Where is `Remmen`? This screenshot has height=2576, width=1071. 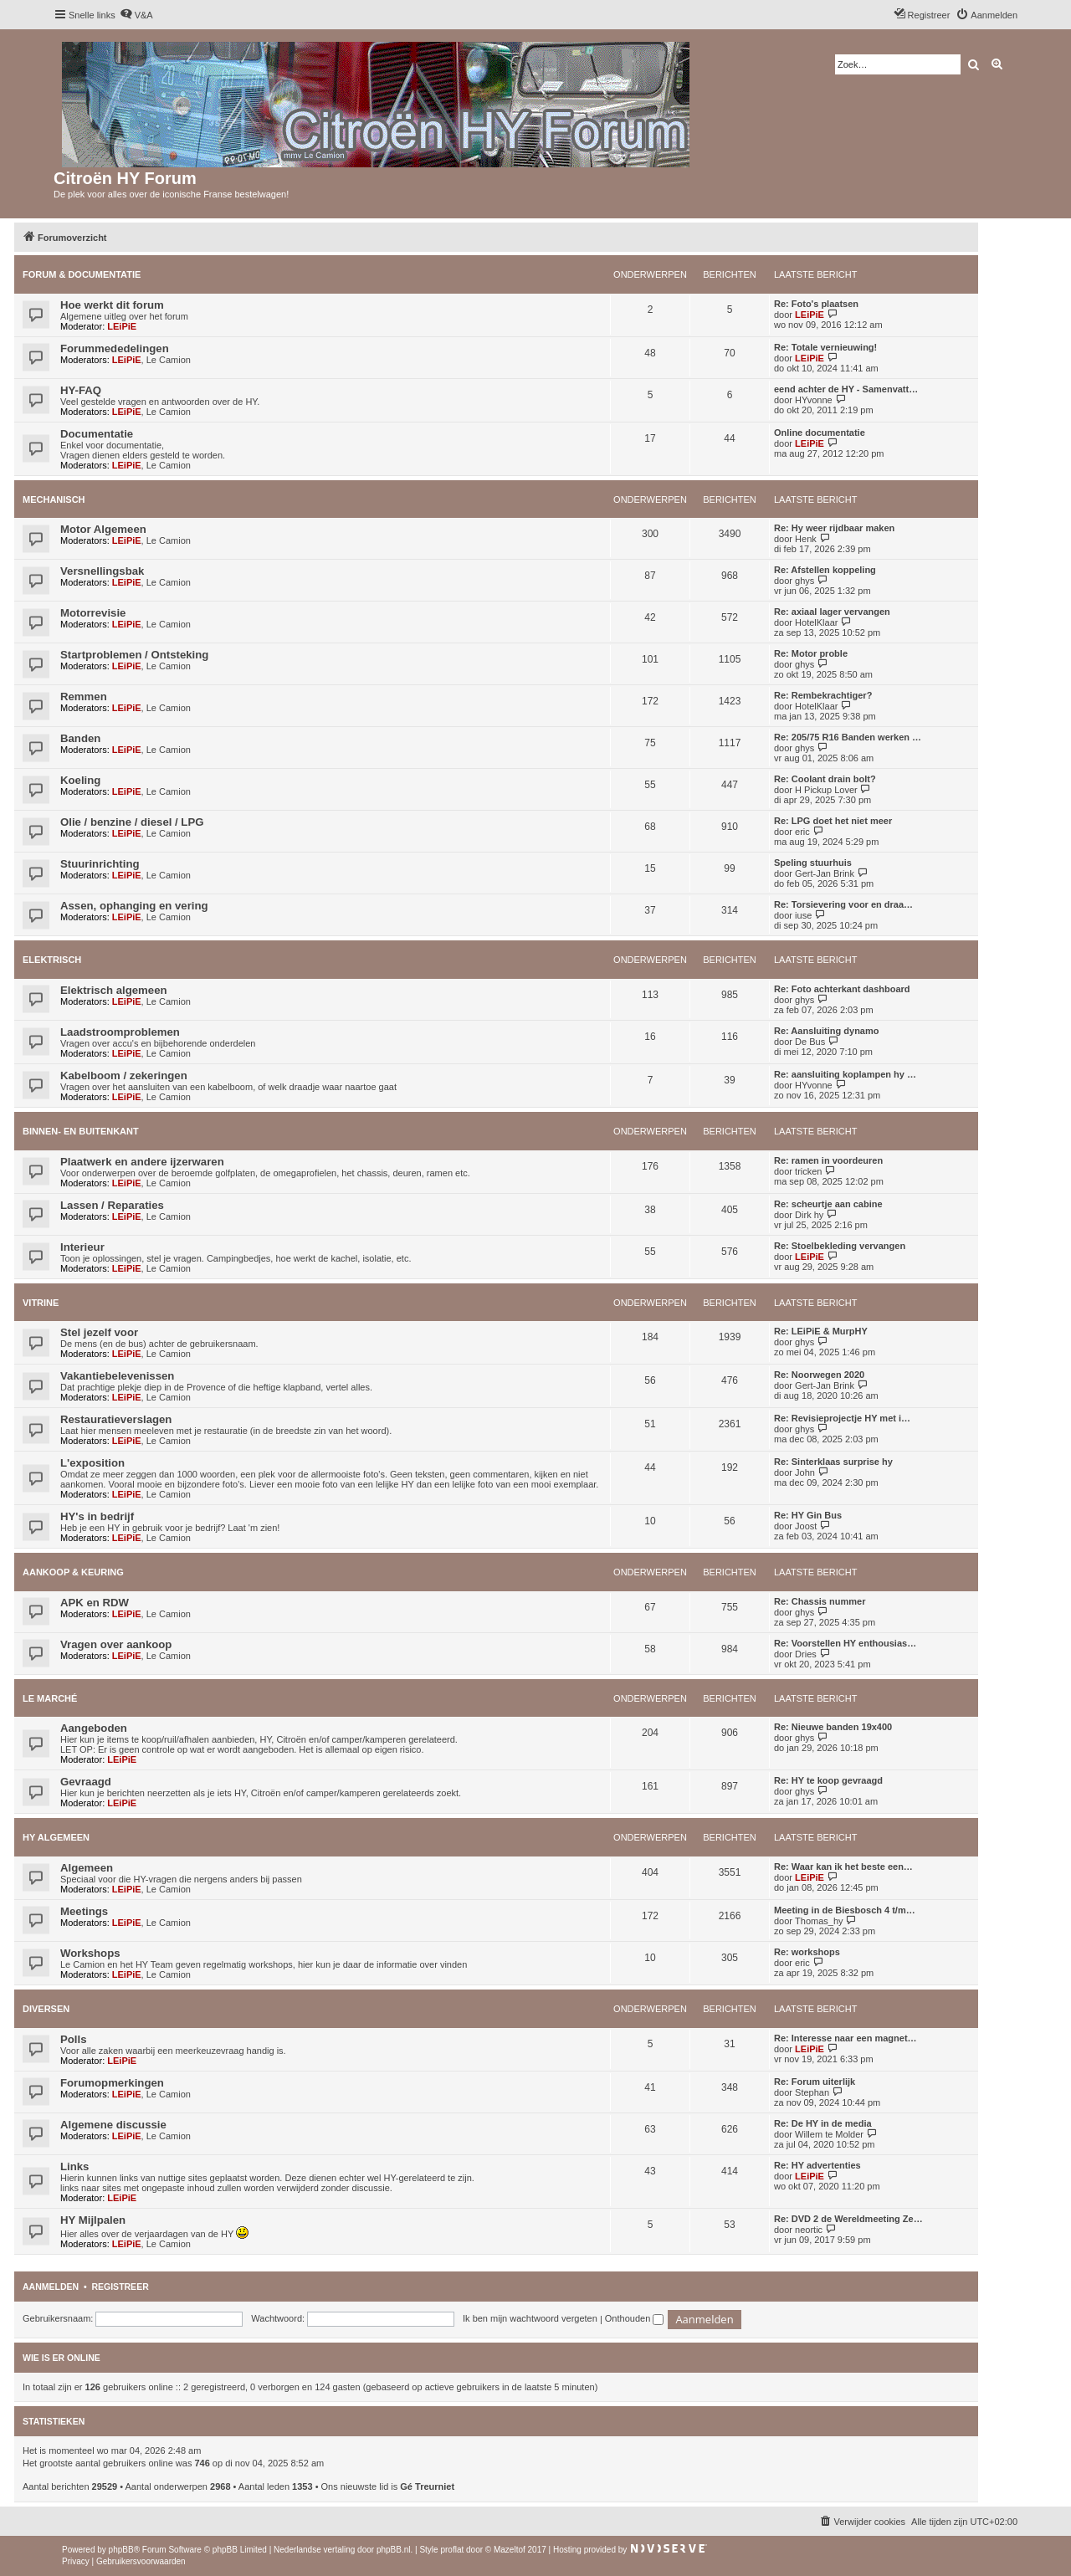
Remmen is located at coordinates (83, 696).